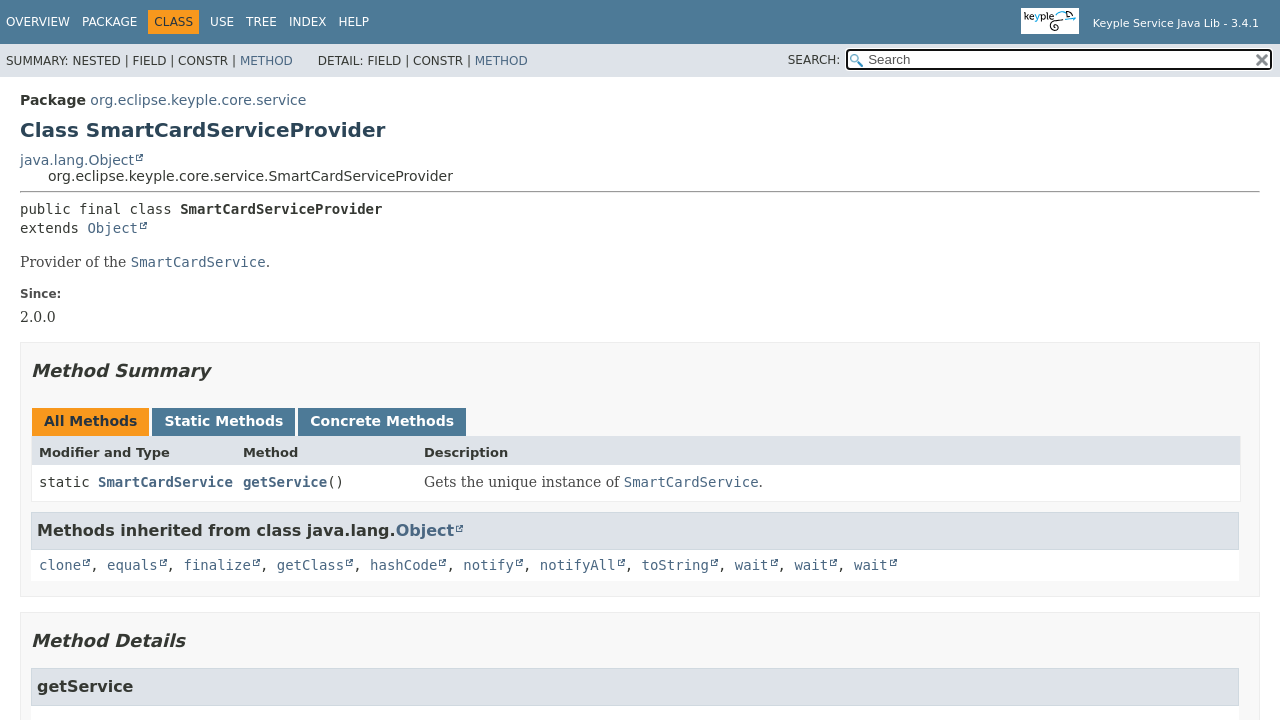 Image resolution: width=1280 pixels, height=720 pixels. Describe the element at coordinates (266, 61) in the screenshot. I see `Method` at that location.